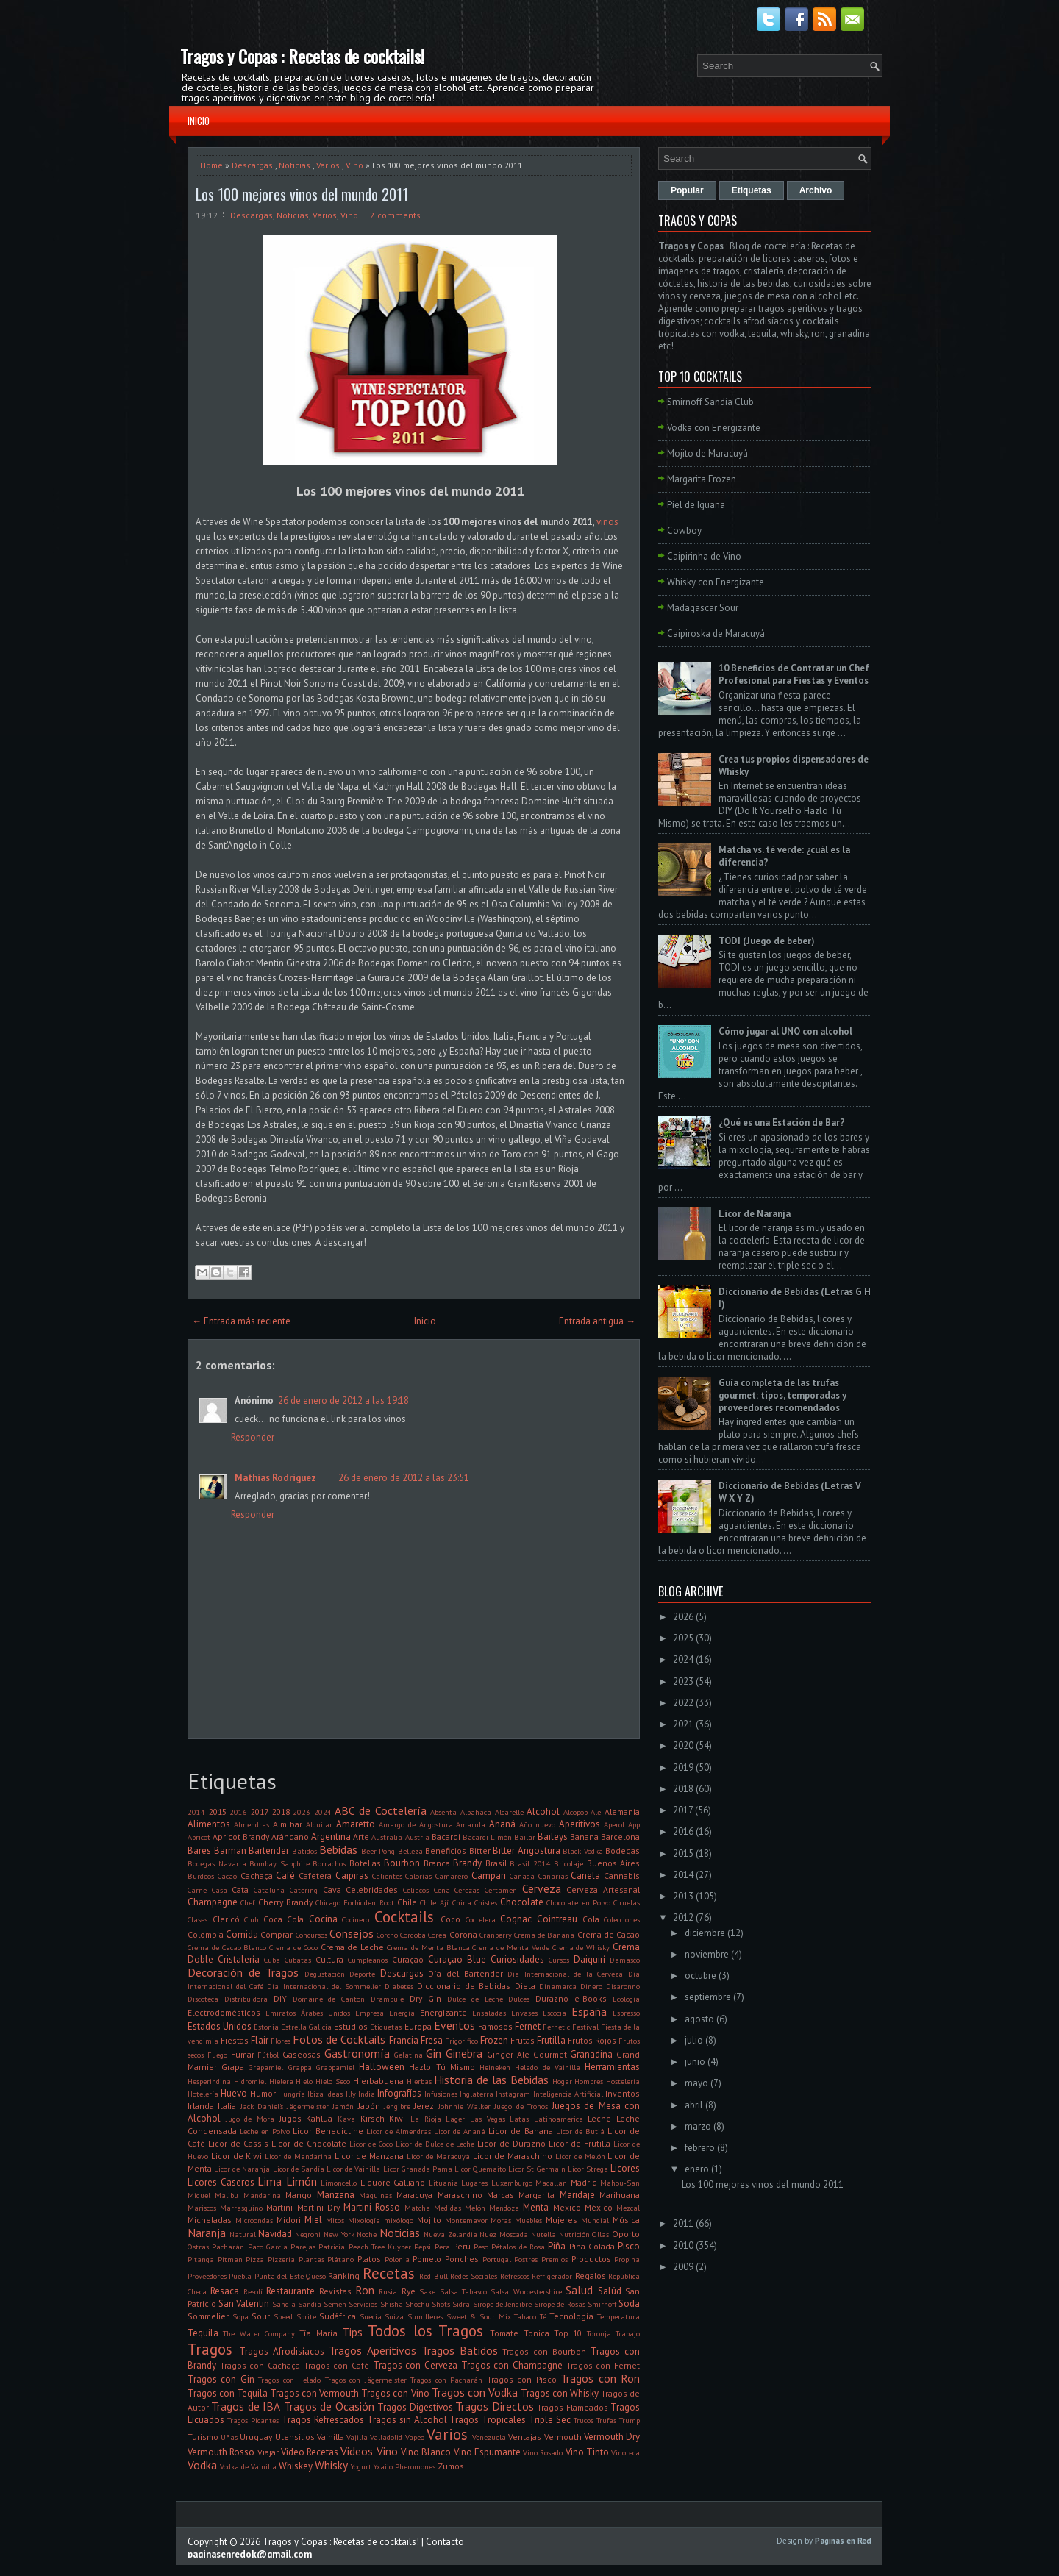 Image resolution: width=1059 pixels, height=2576 pixels. What do you see at coordinates (402, 2013) in the screenshot?
I see `Energía` at bounding box center [402, 2013].